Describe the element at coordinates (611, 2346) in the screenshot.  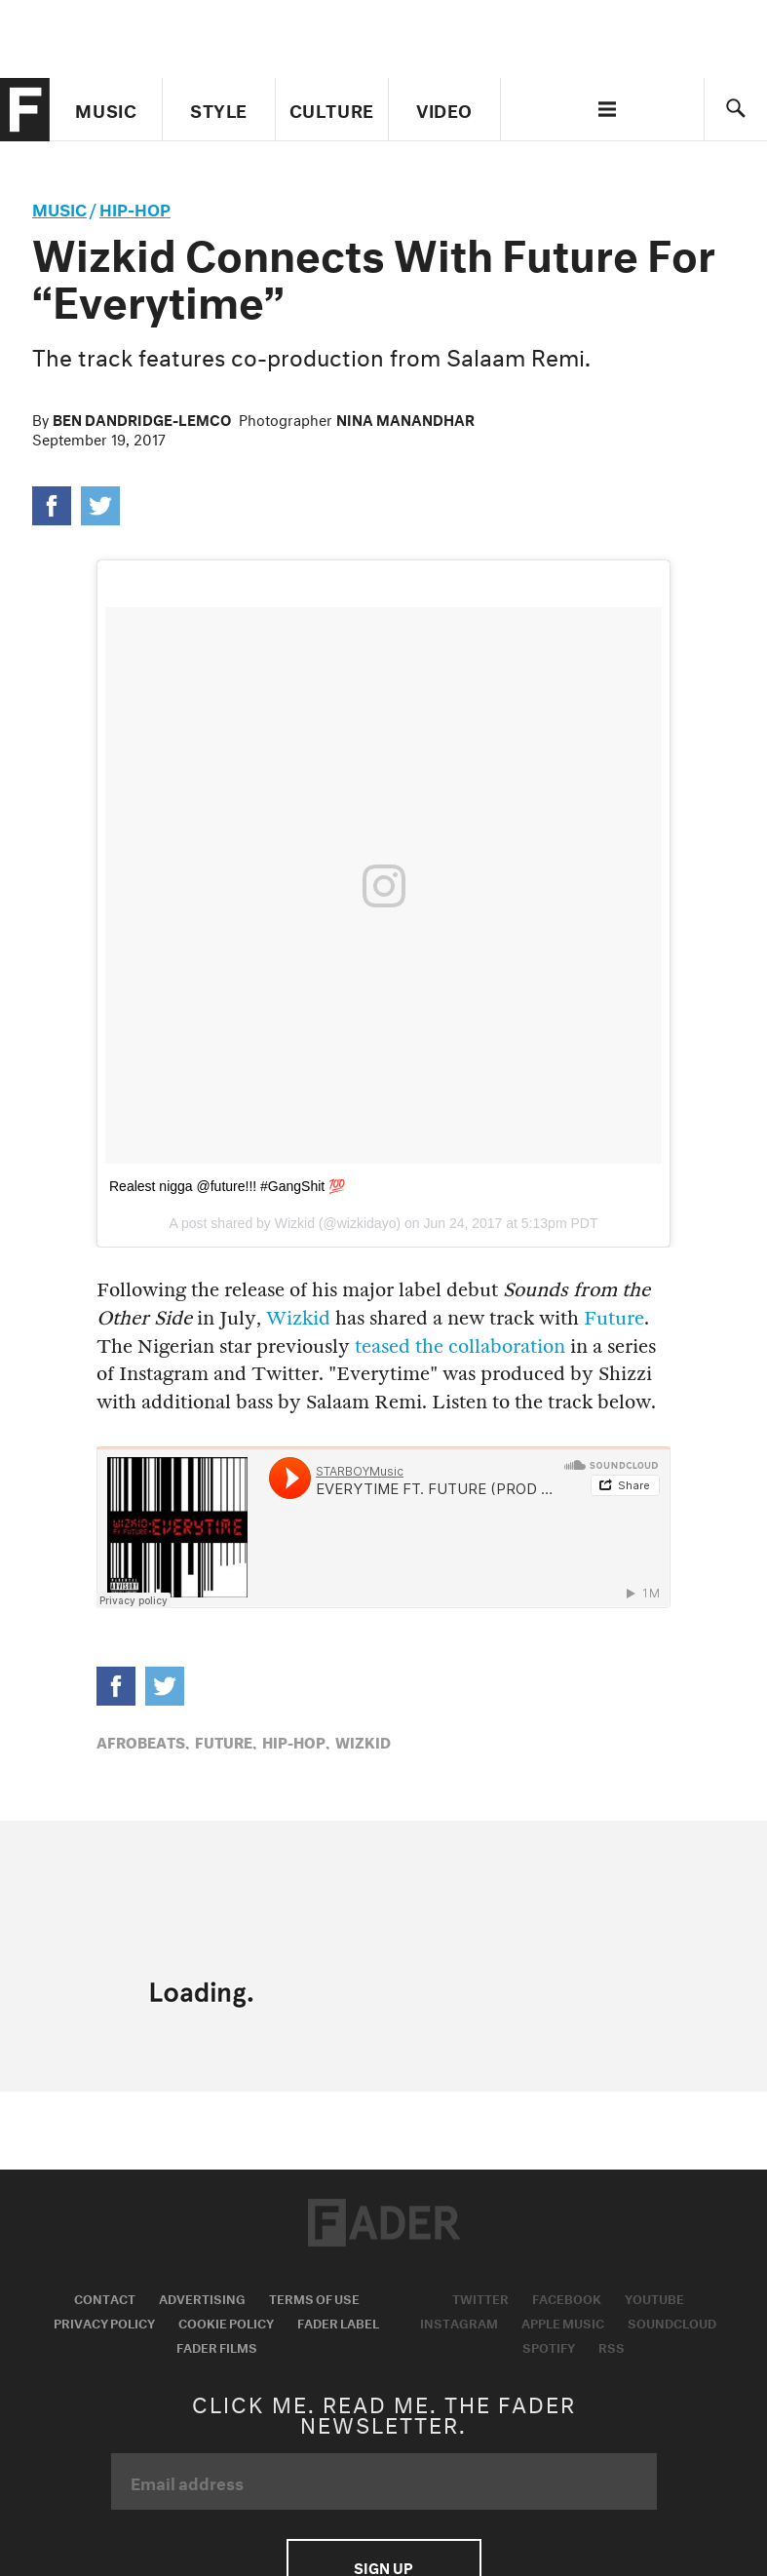
I see `RSS` at that location.